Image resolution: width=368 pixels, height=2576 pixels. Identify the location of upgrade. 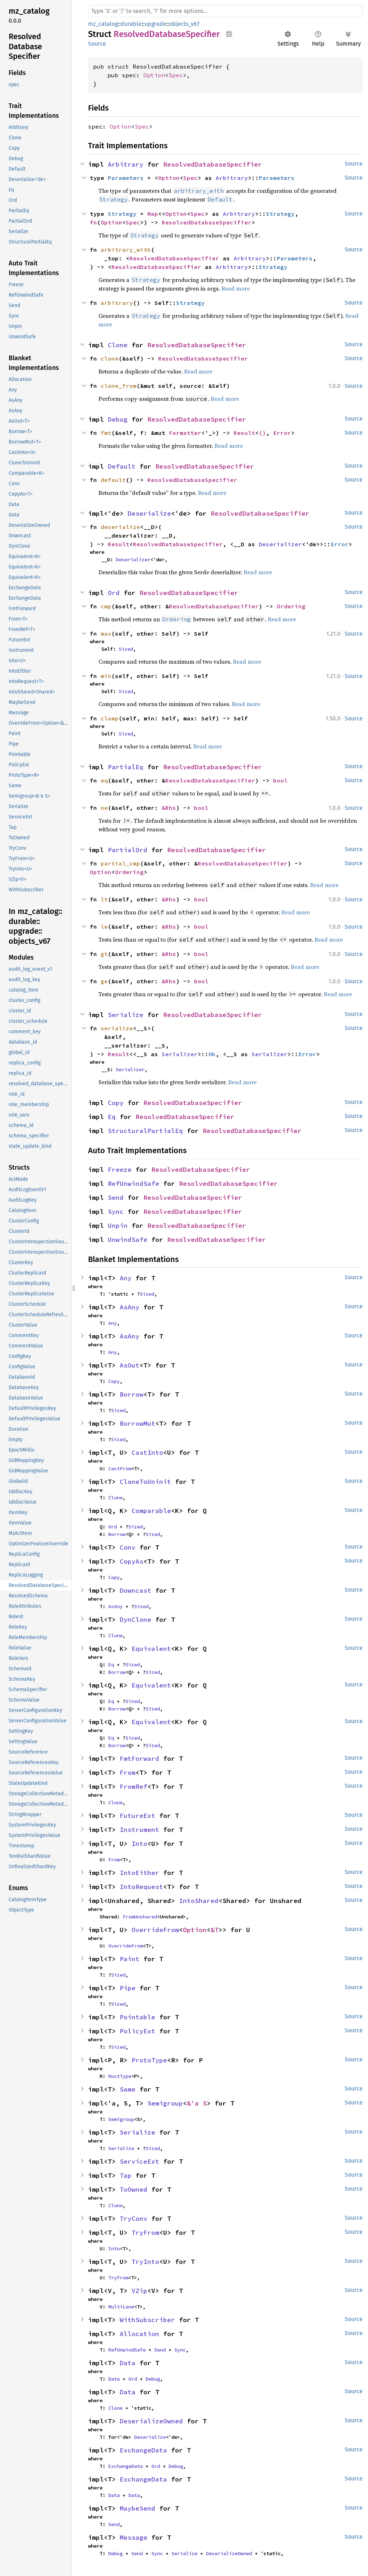
(155, 23).